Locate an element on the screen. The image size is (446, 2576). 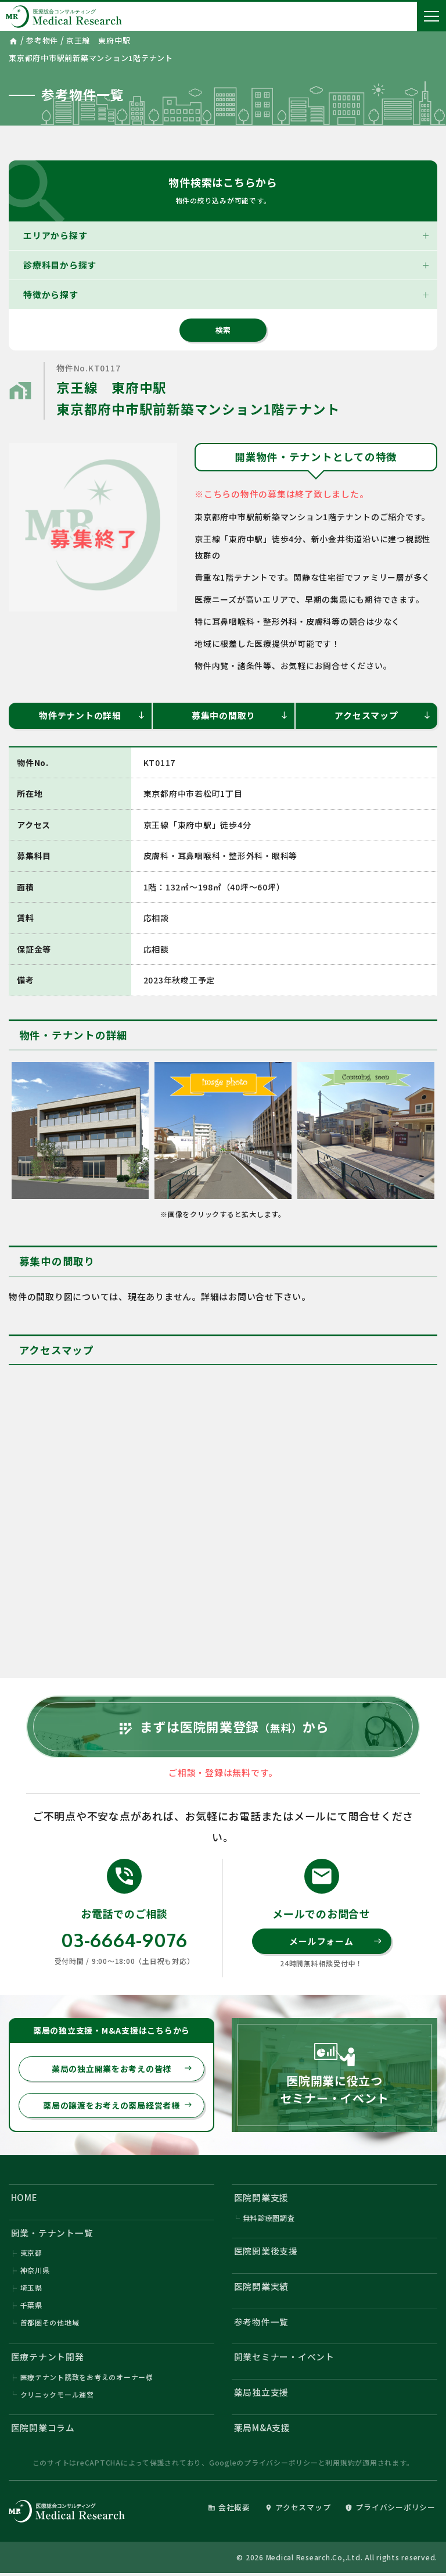
医院開業コラム is located at coordinates (43, 2430).